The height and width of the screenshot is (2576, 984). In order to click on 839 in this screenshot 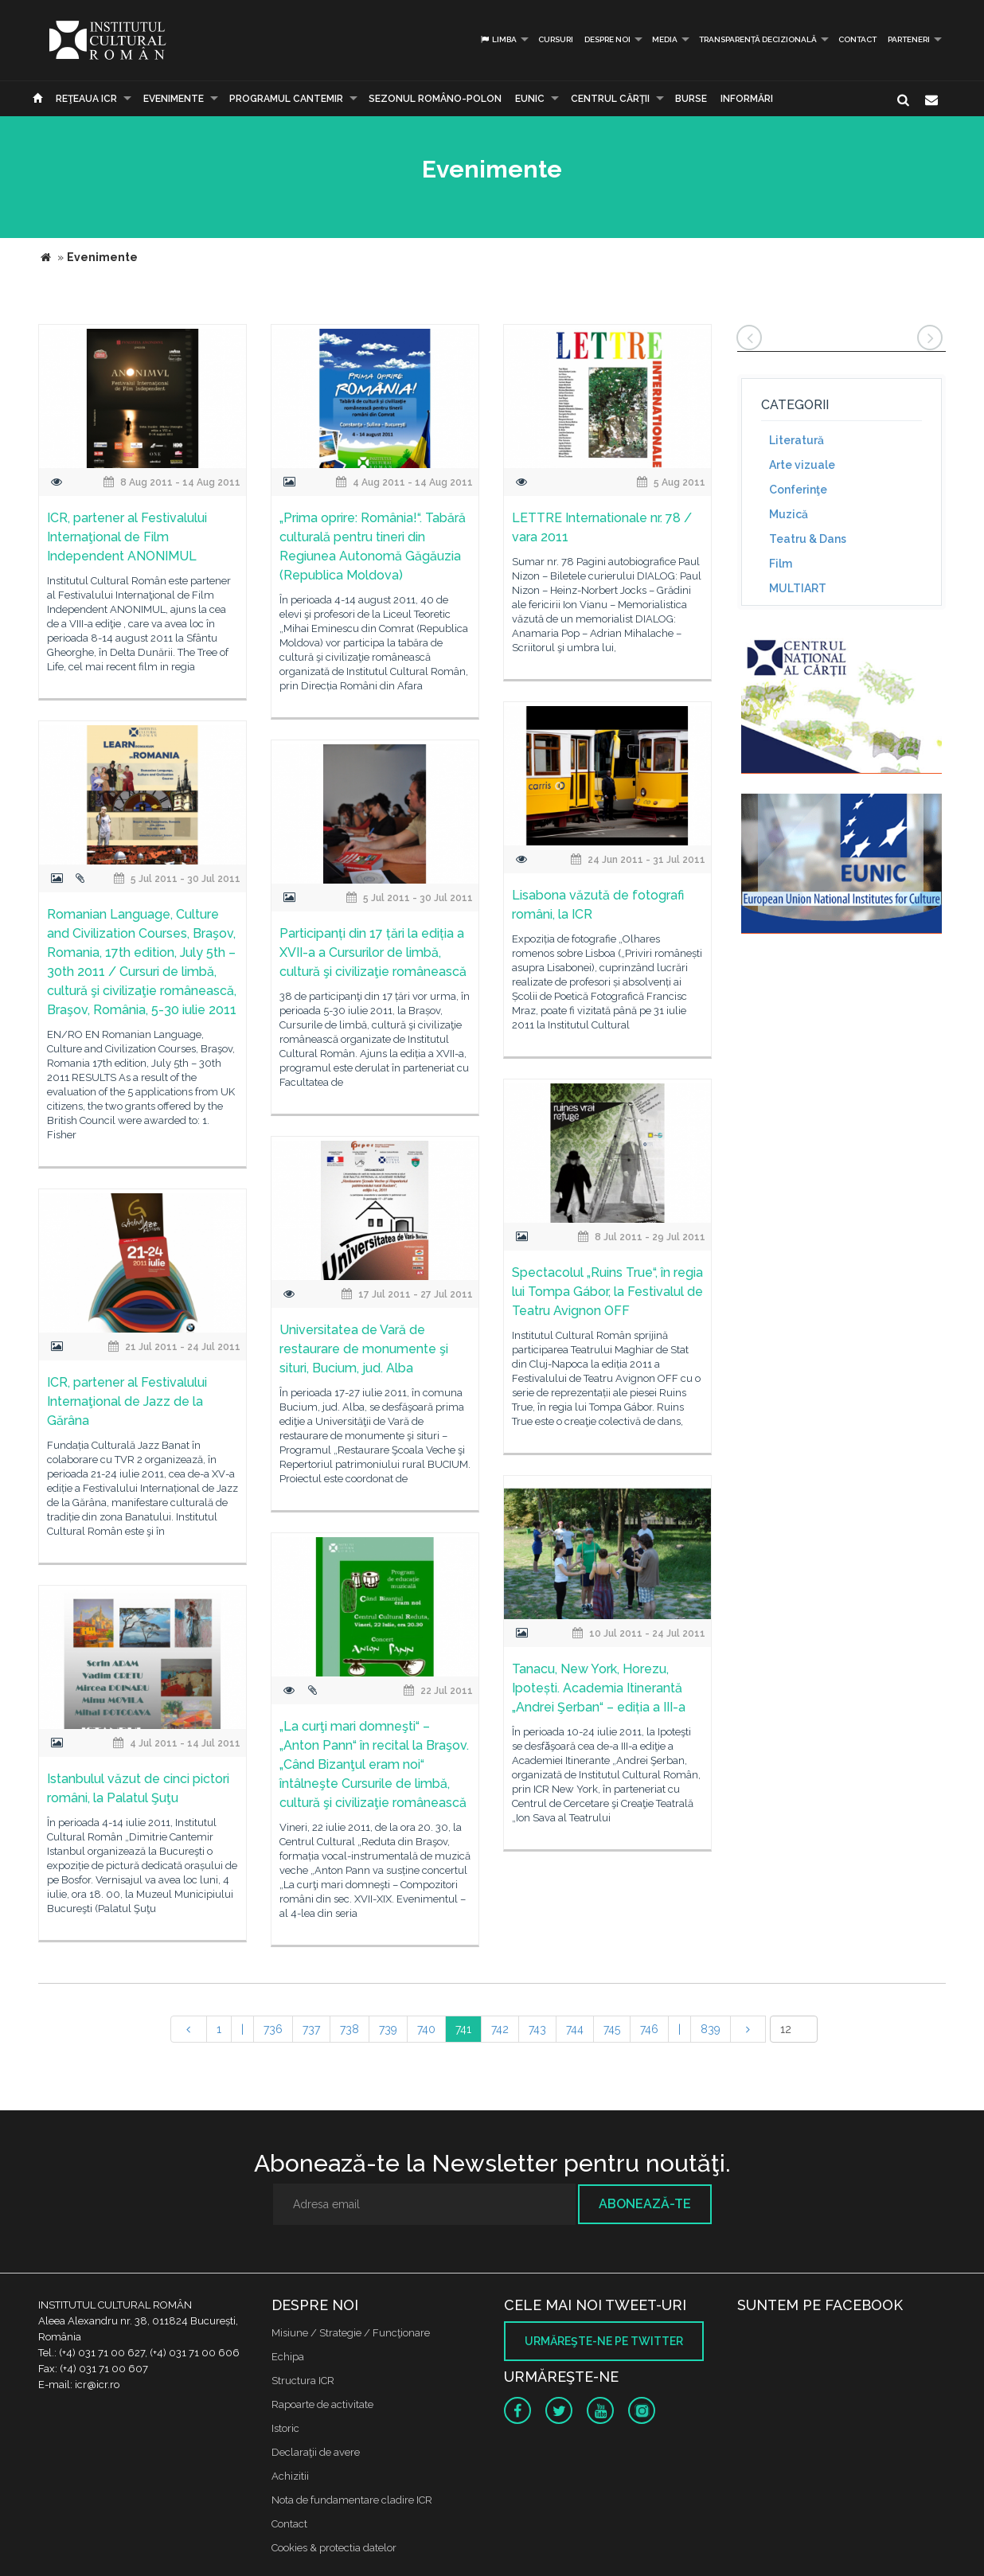, I will do `click(710, 2029)`.